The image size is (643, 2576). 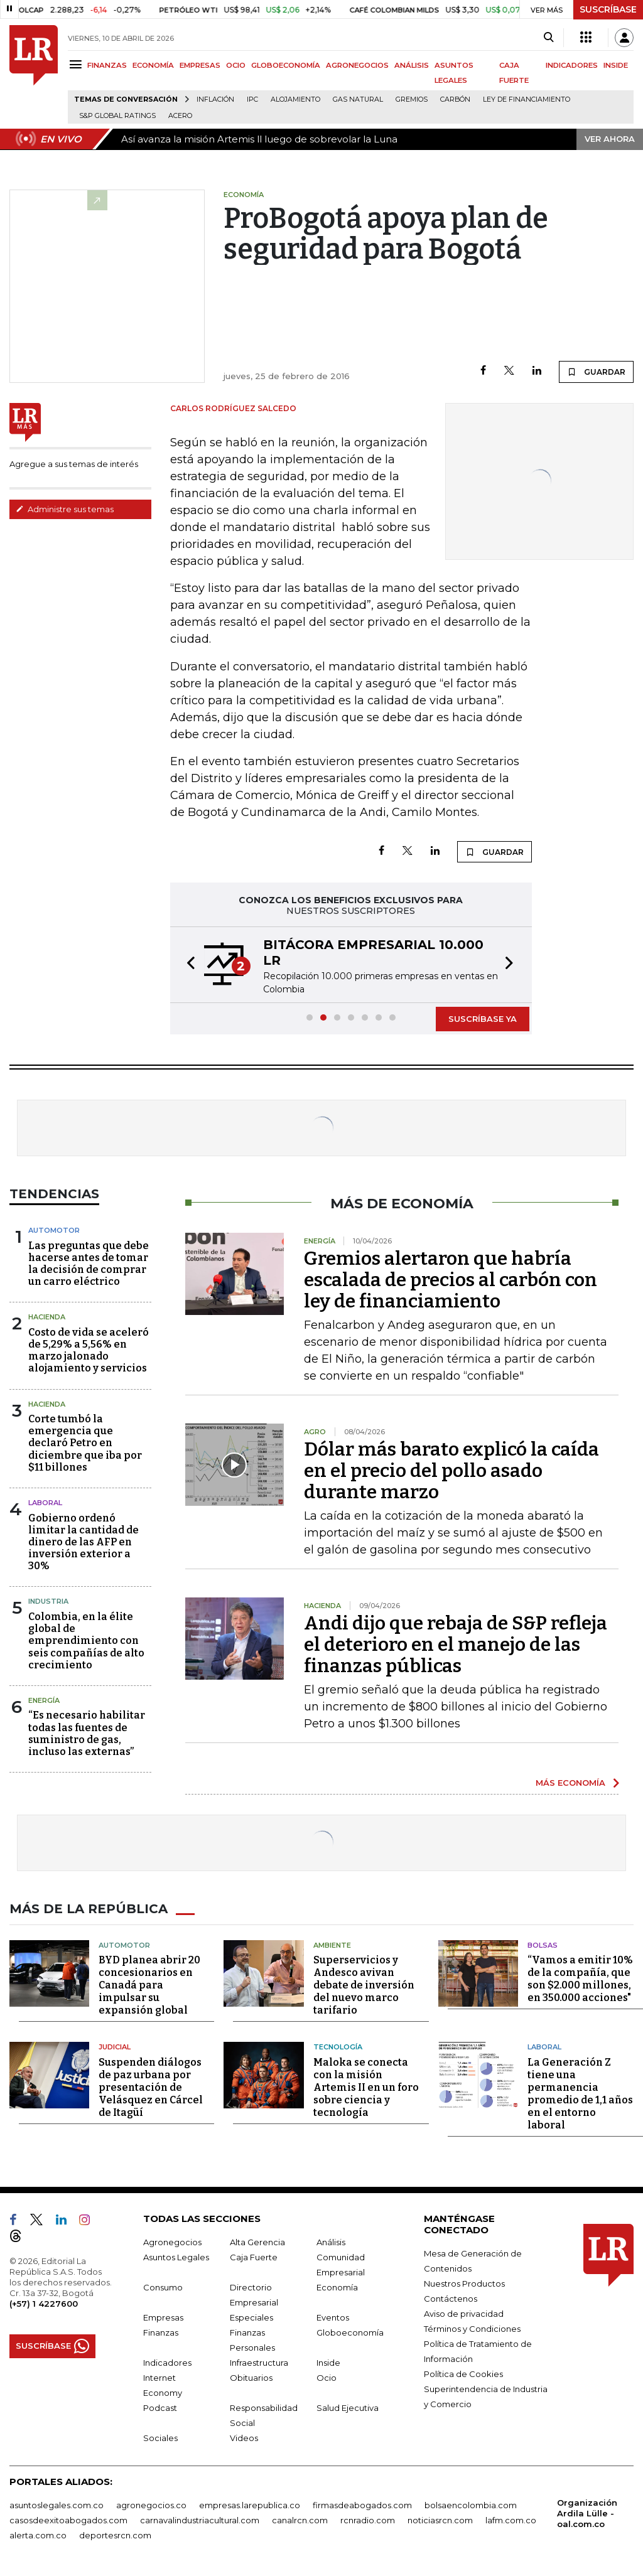 I want to click on Inflación, so click(x=215, y=99).